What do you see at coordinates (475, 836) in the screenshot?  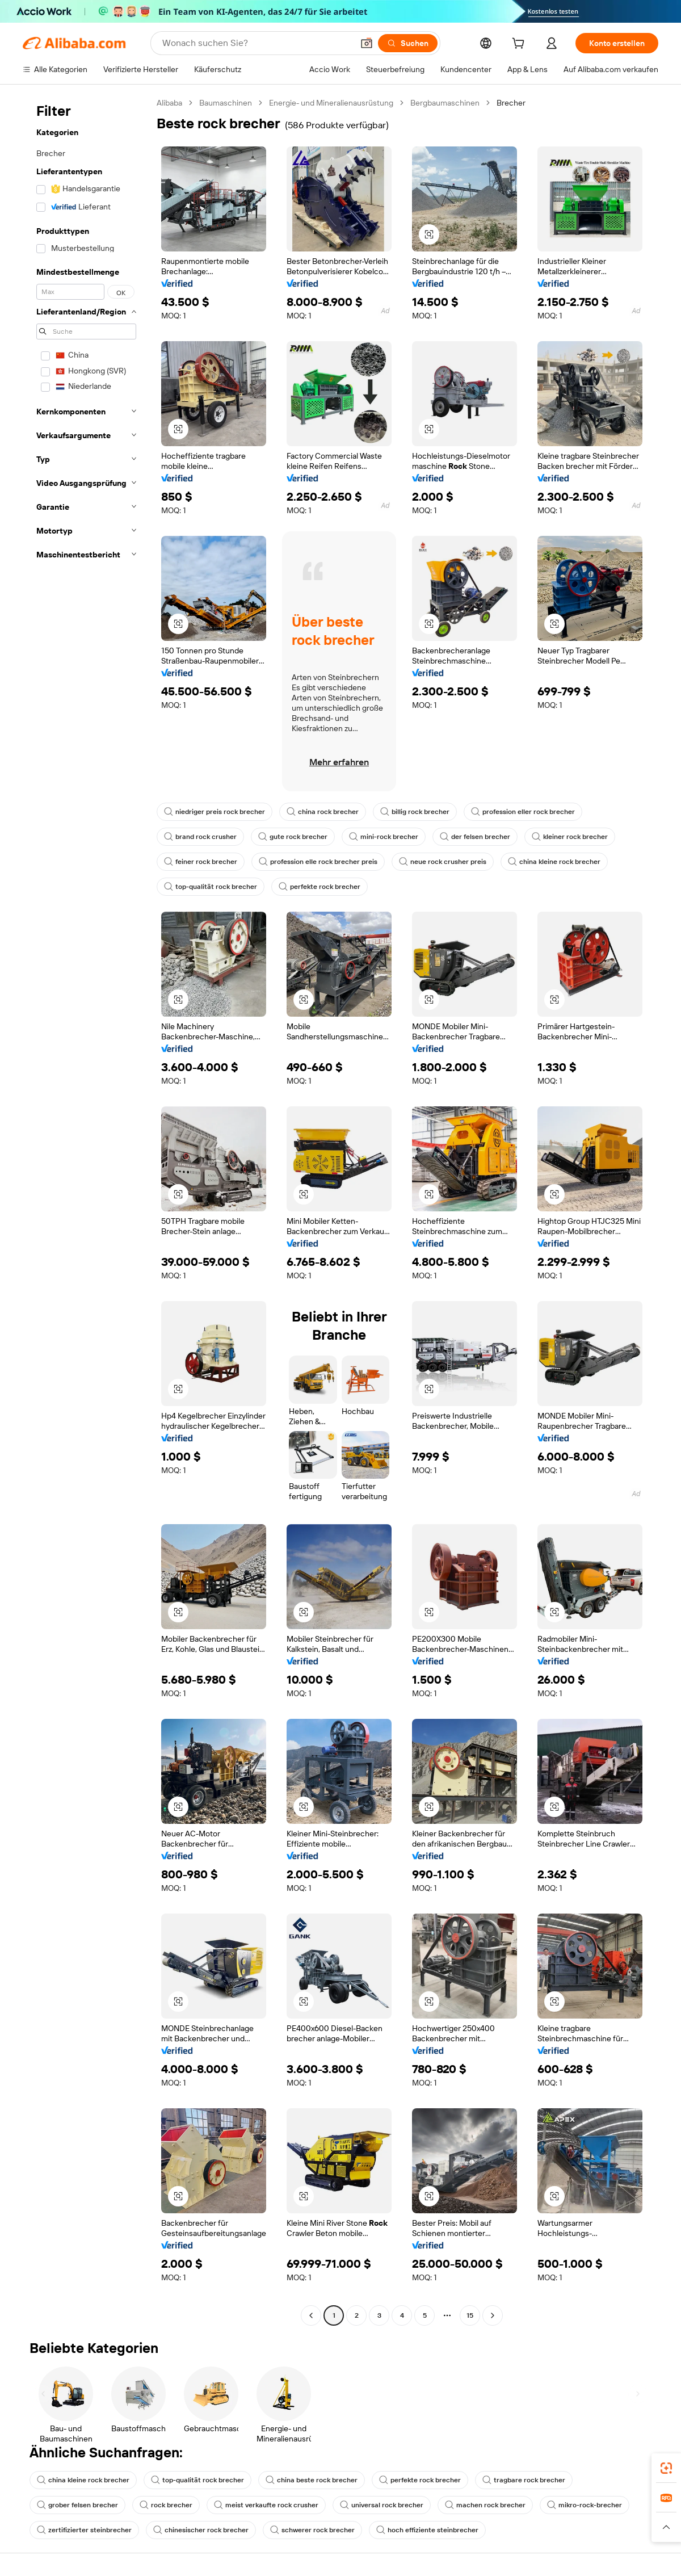 I see `der felsen brecher` at bounding box center [475, 836].